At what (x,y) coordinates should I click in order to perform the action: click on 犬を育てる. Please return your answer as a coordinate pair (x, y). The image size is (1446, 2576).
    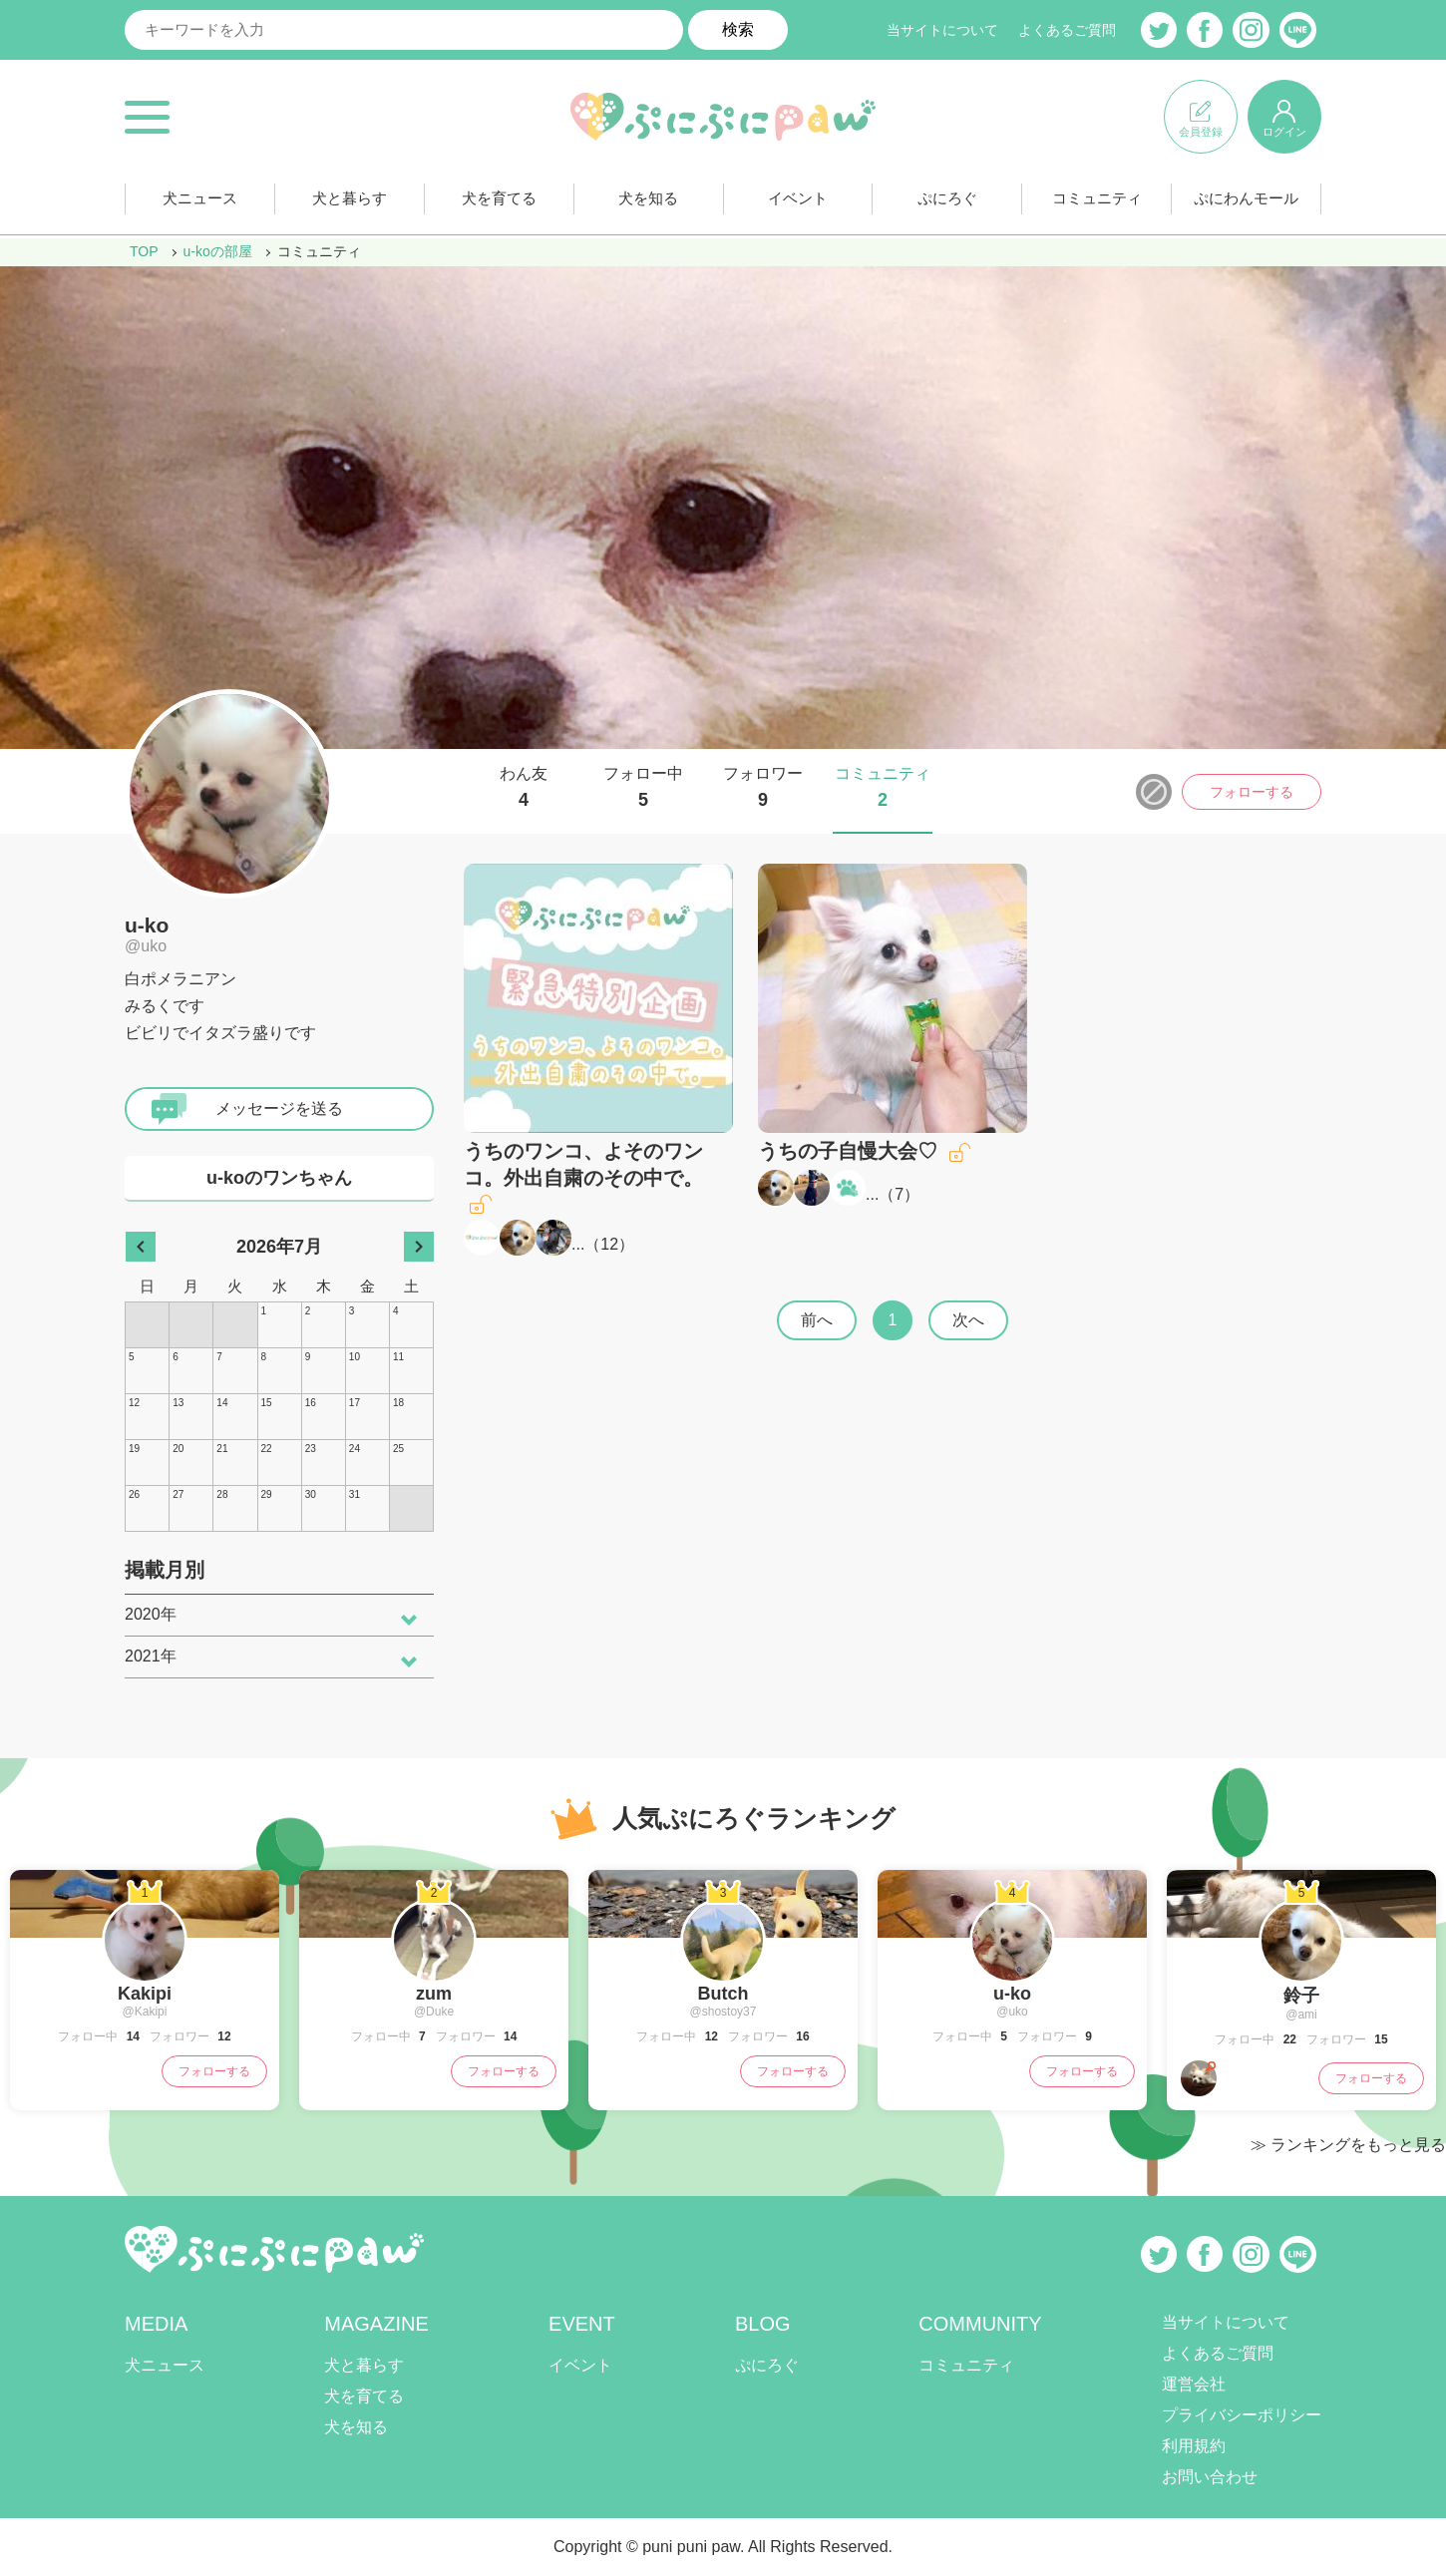
    Looking at the image, I should click on (499, 197).